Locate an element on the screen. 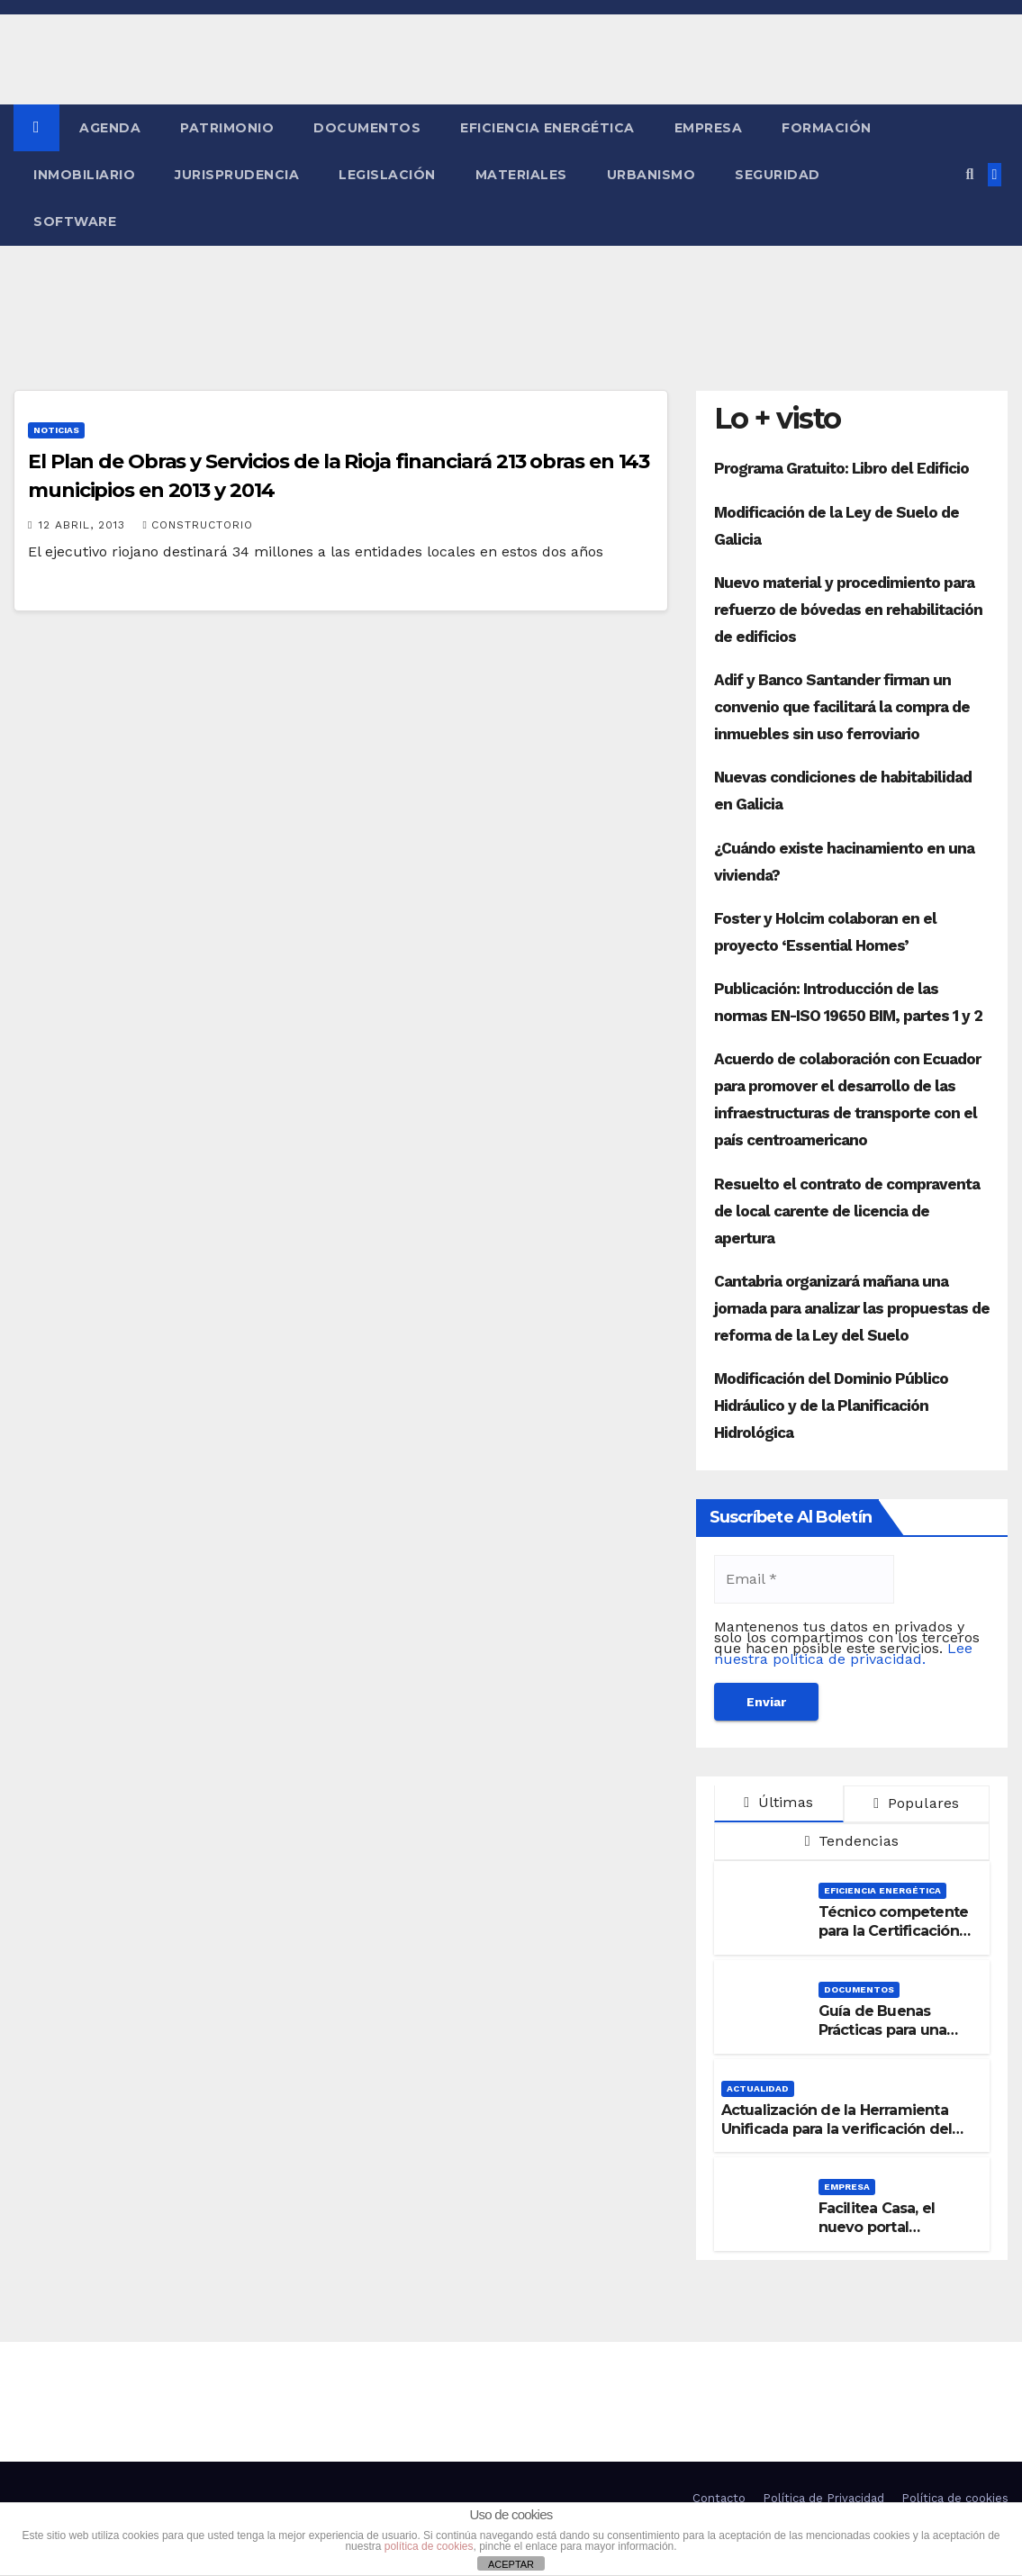  Noticias is located at coordinates (56, 430).